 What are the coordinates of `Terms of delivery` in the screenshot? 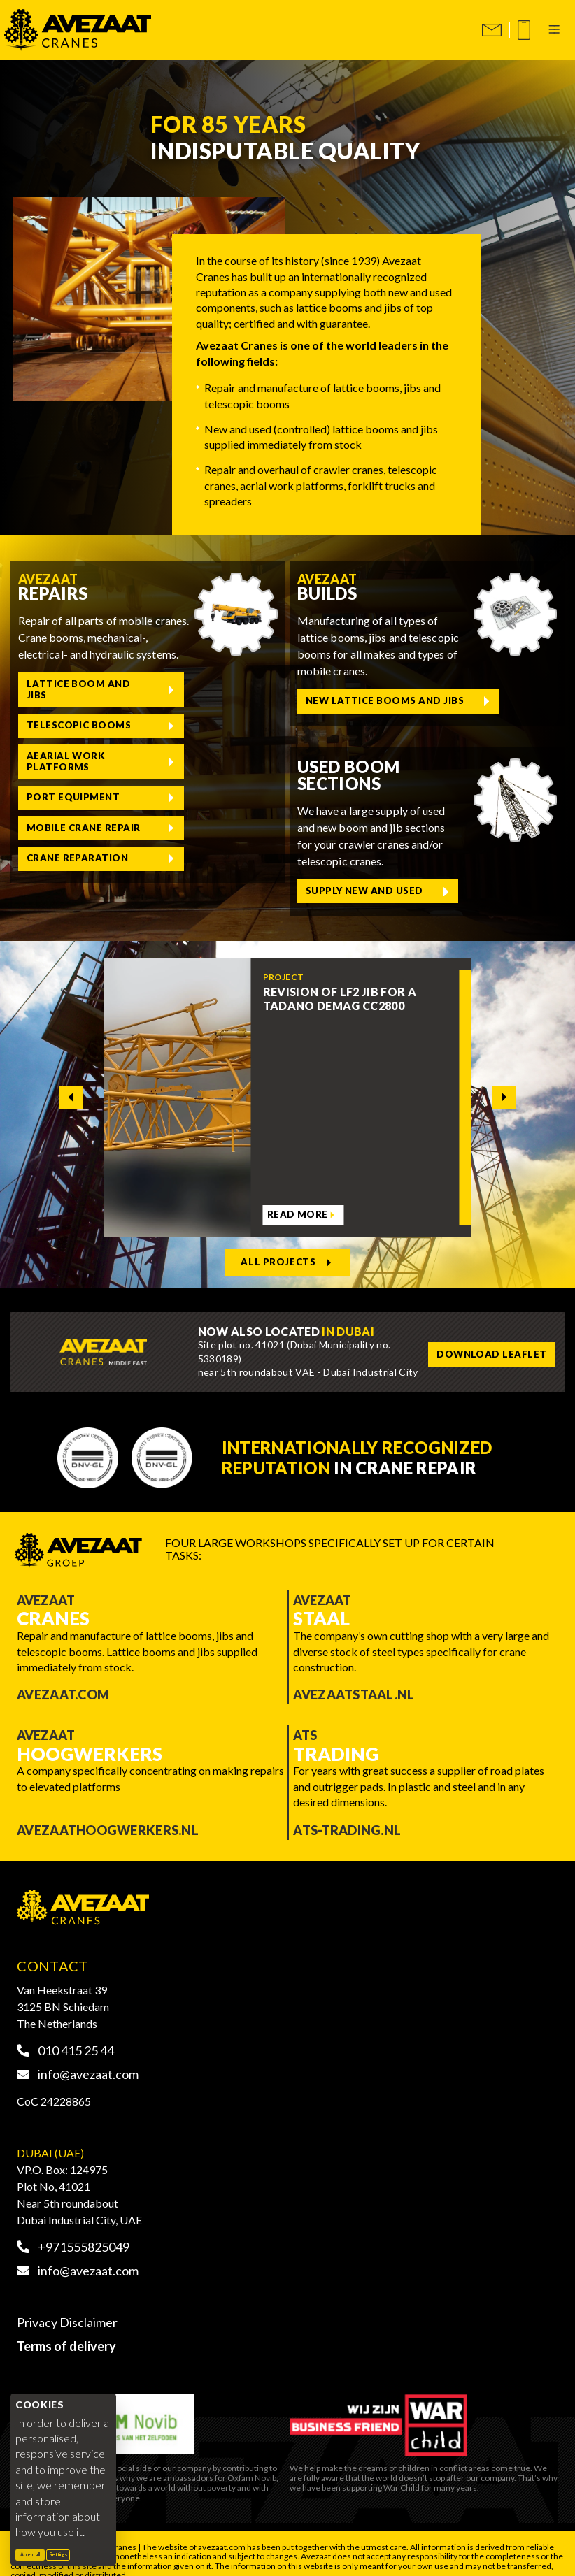 It's located at (66, 2332).